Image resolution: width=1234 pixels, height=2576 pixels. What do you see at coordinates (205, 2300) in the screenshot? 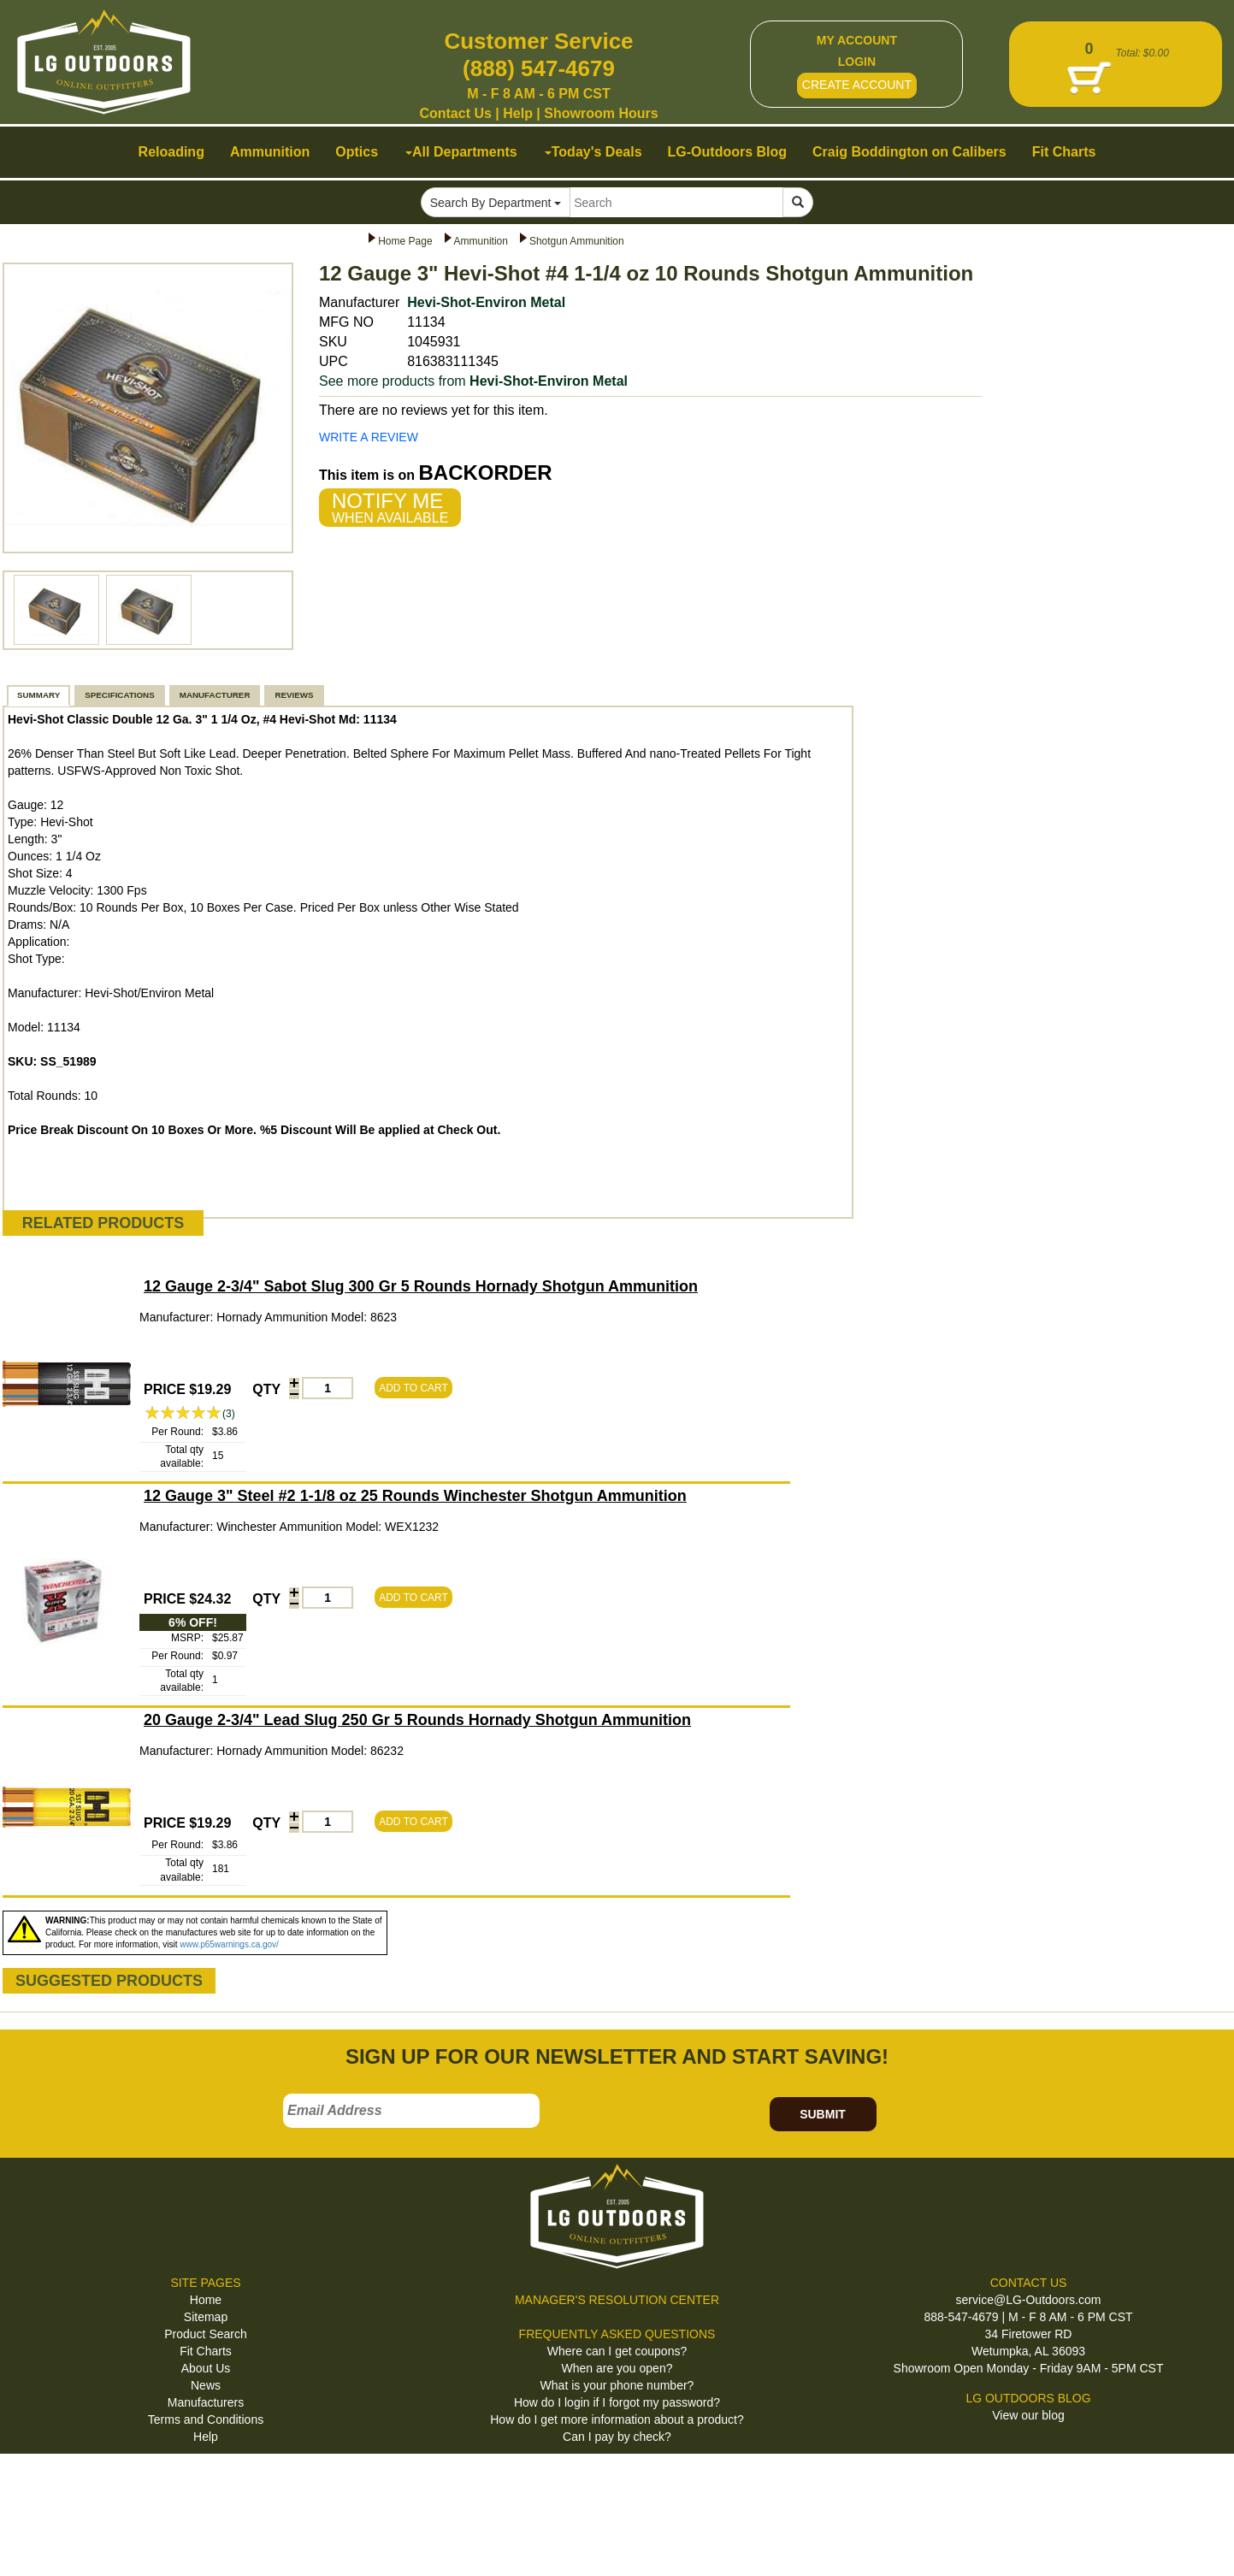
I see `Home` at bounding box center [205, 2300].